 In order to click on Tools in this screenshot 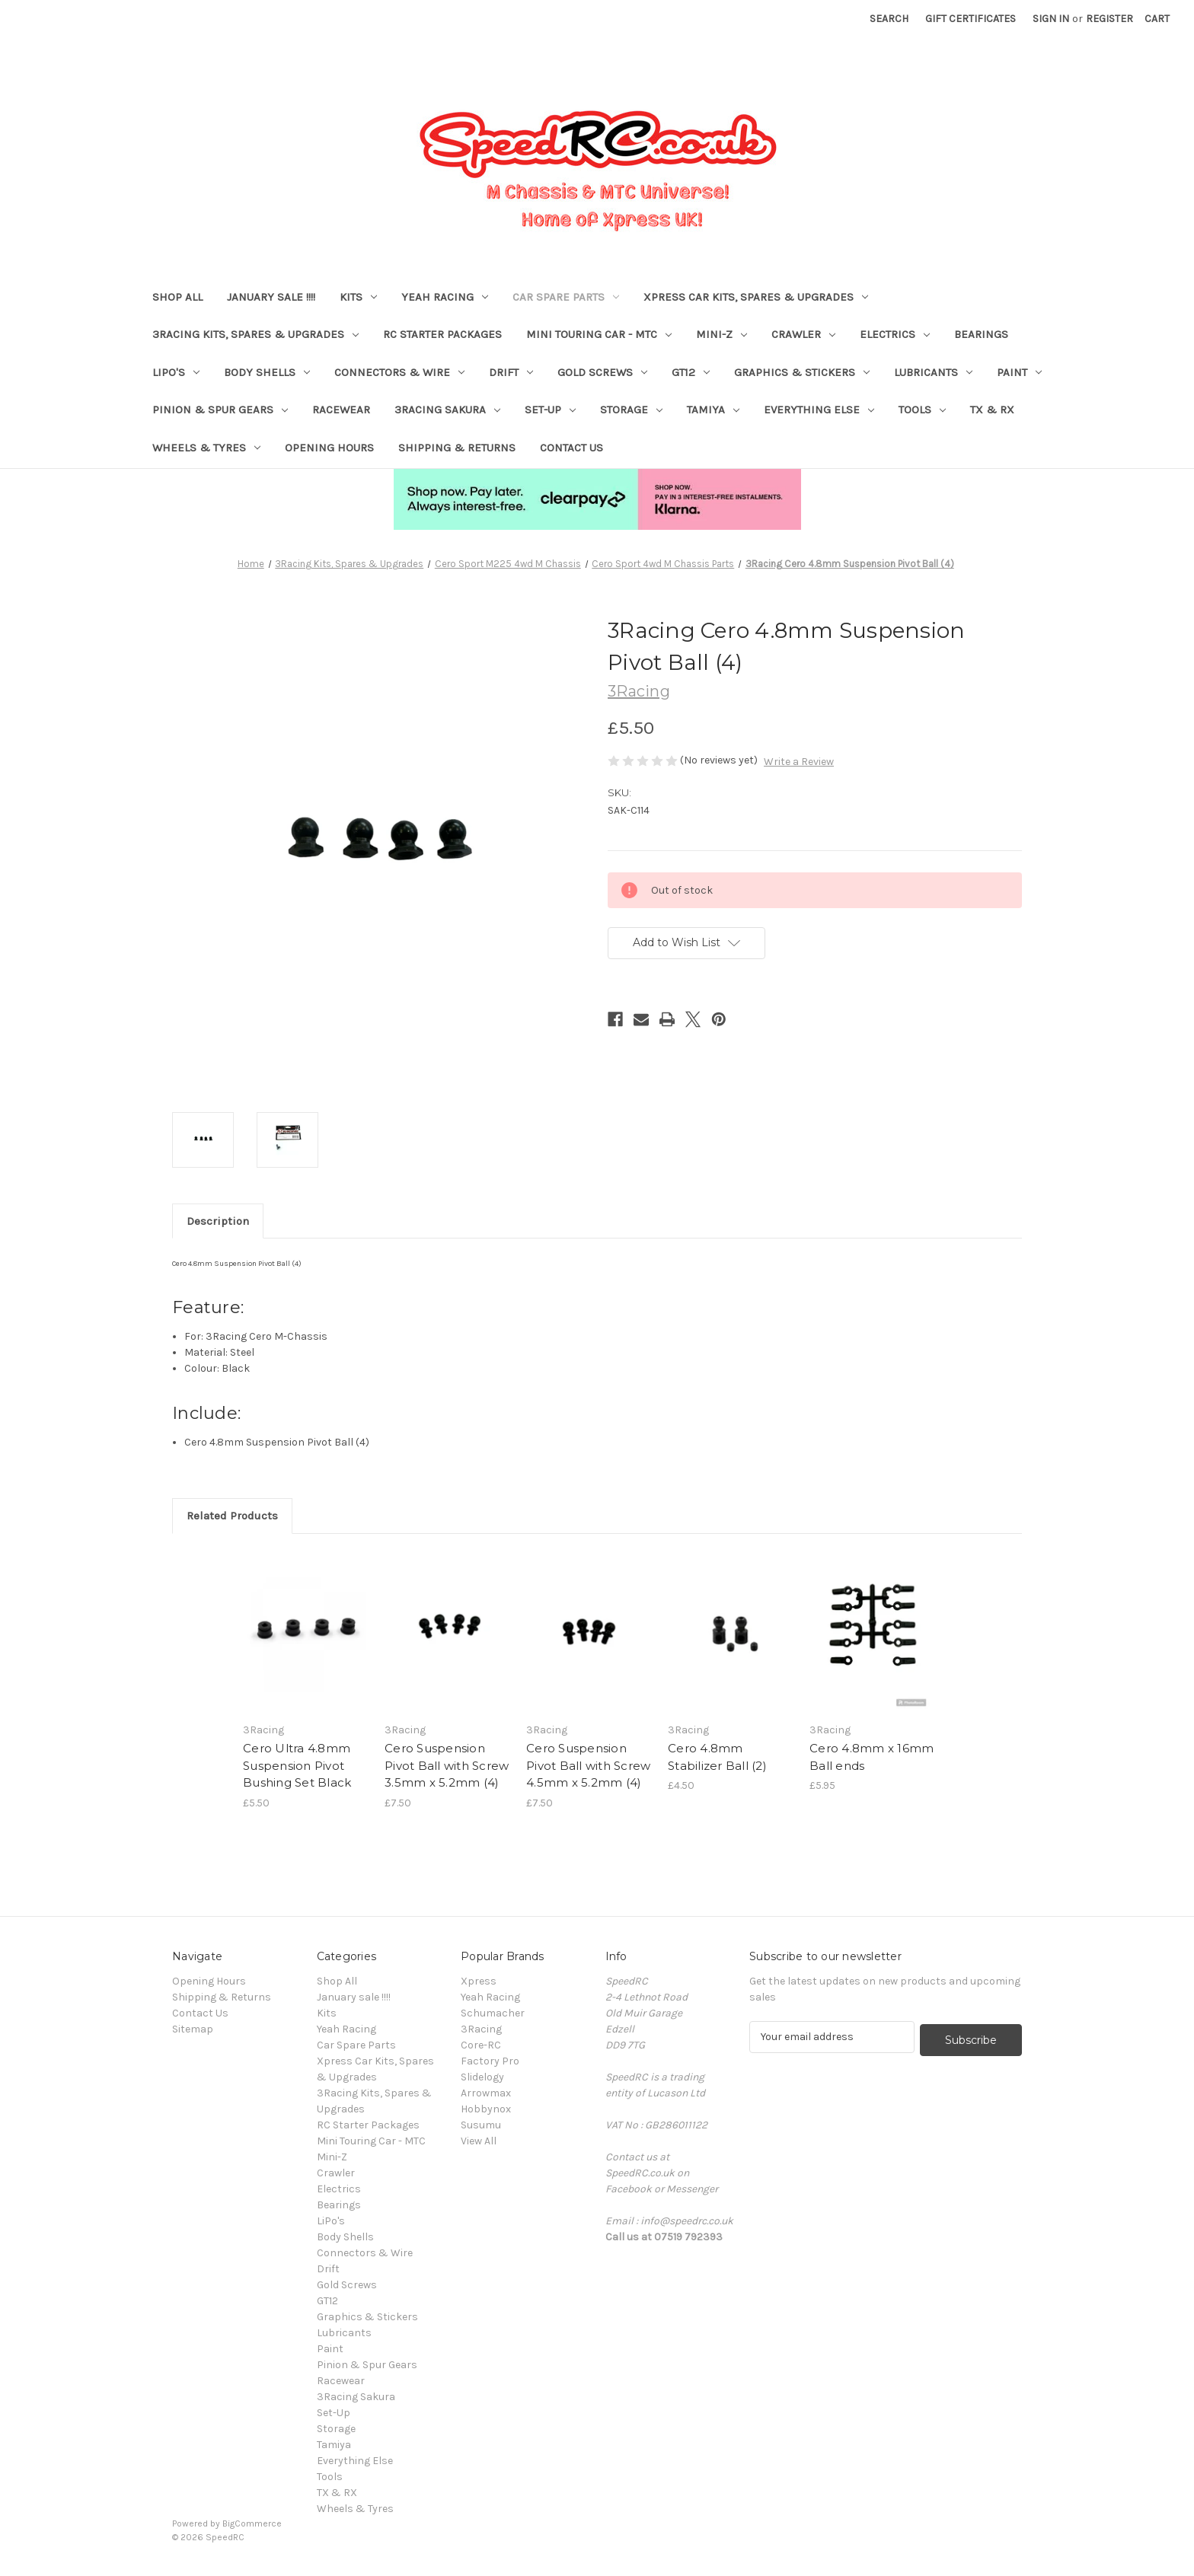, I will do `click(922, 409)`.